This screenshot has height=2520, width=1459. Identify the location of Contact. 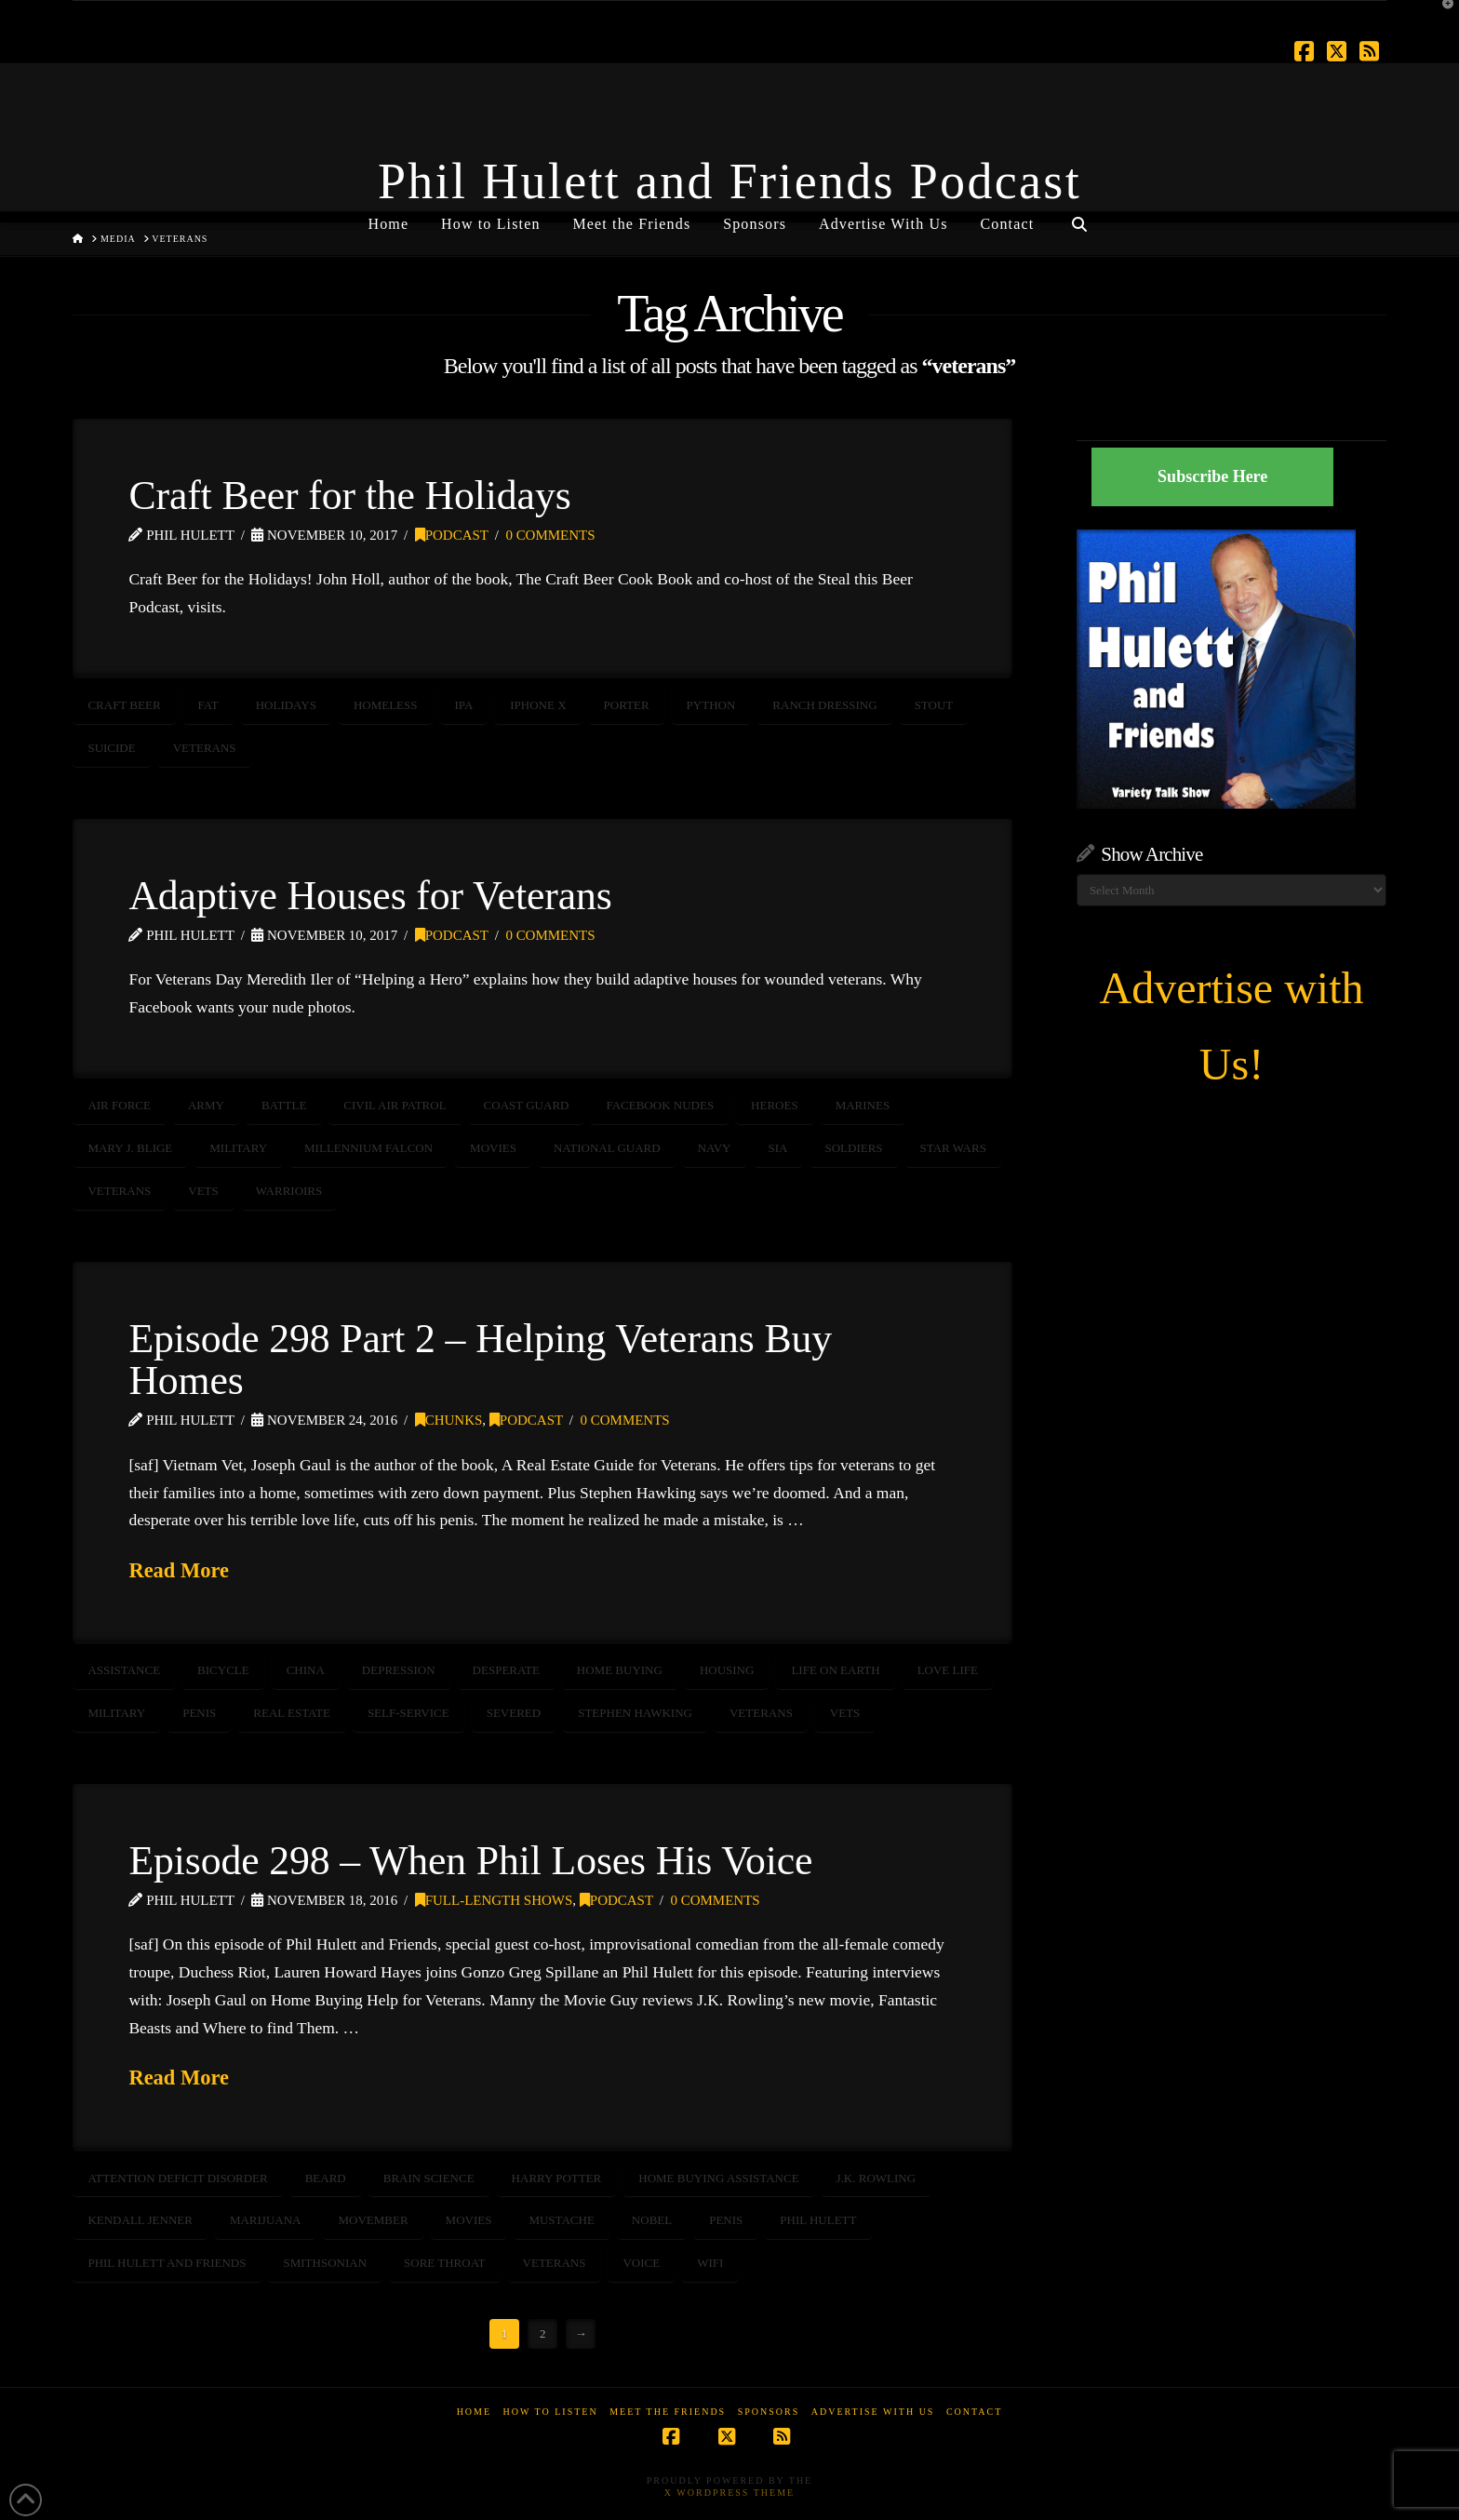
(974, 2411).